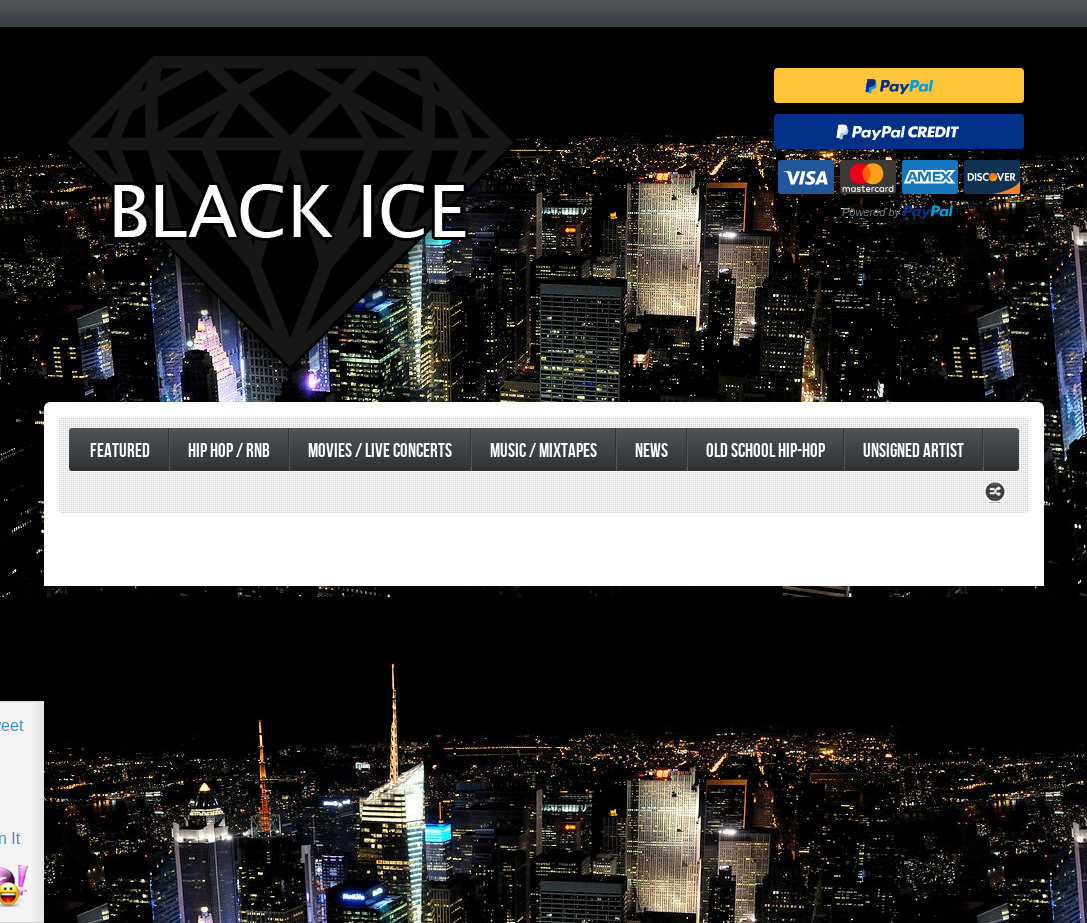  I want to click on Music / Mixtapes, so click(543, 451).